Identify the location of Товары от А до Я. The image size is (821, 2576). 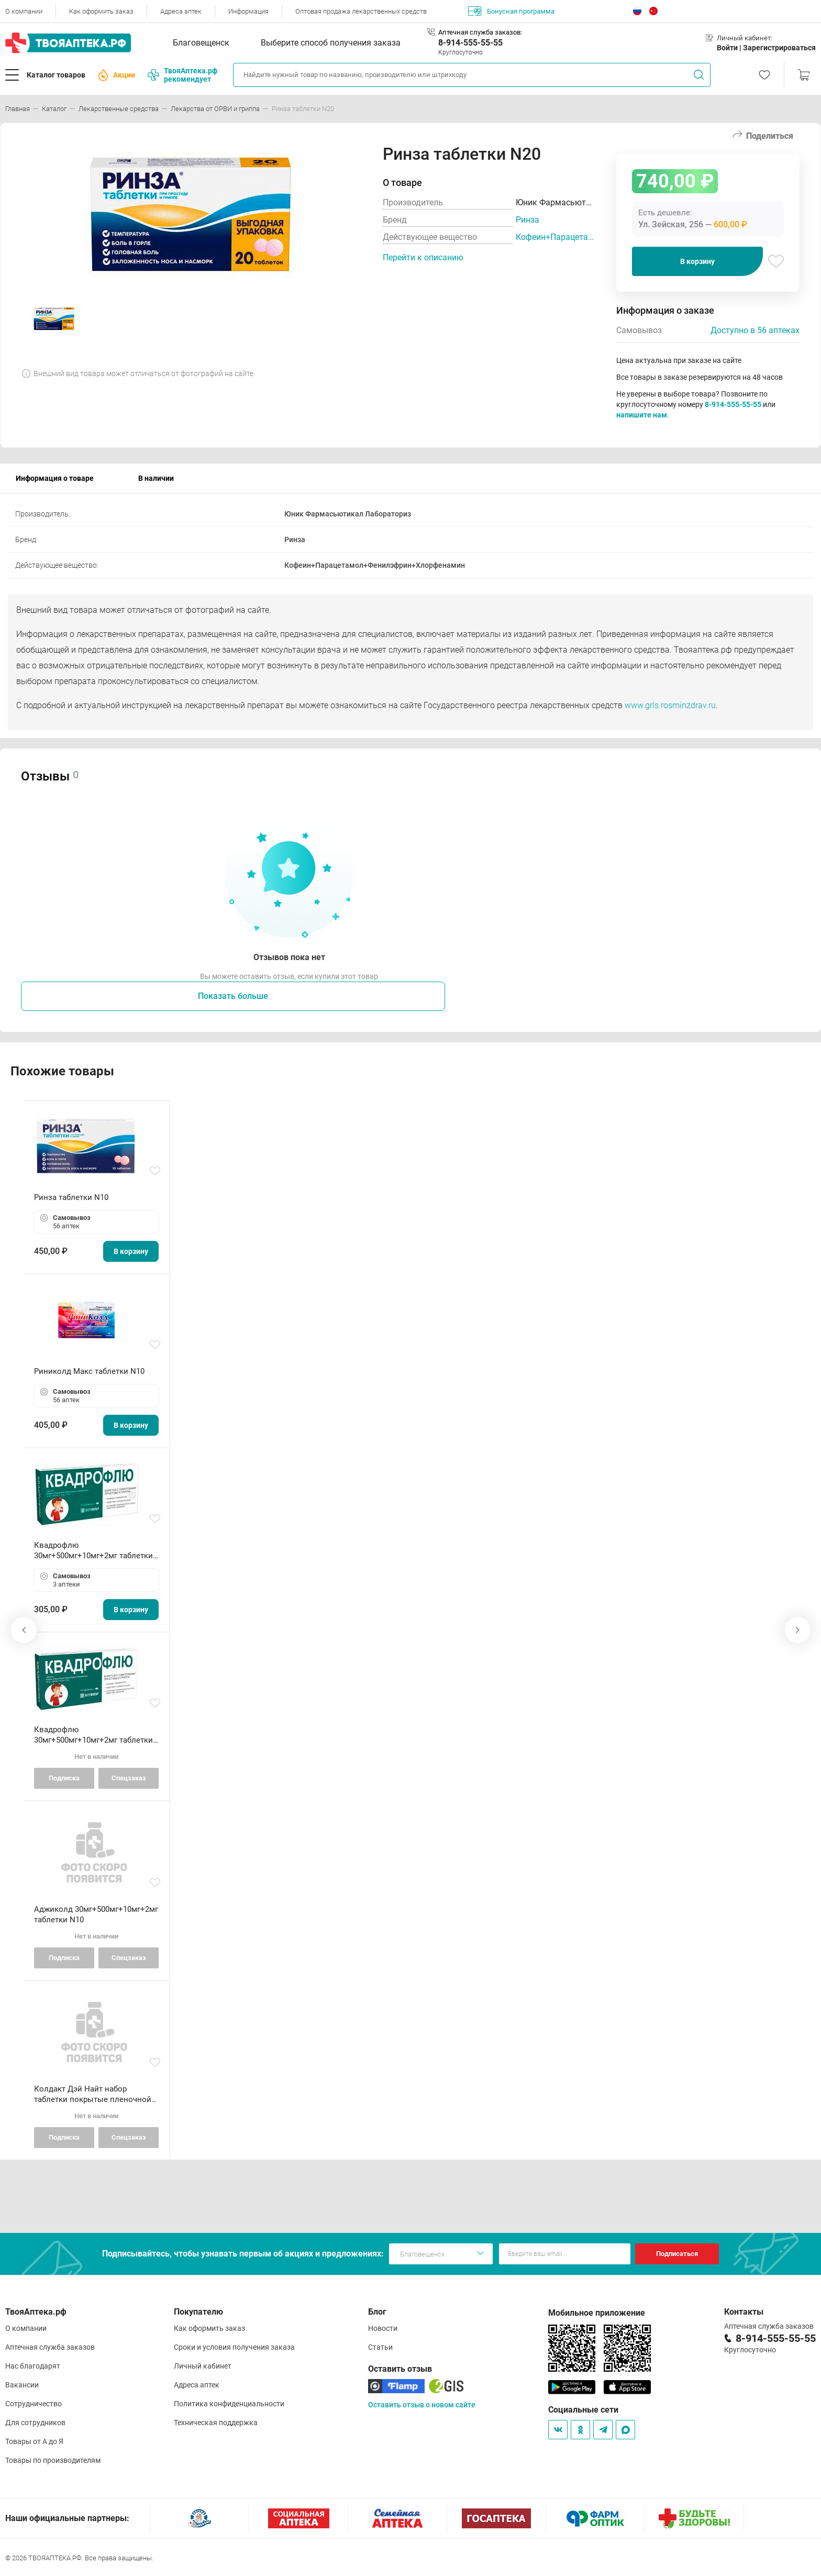
(34, 2441).